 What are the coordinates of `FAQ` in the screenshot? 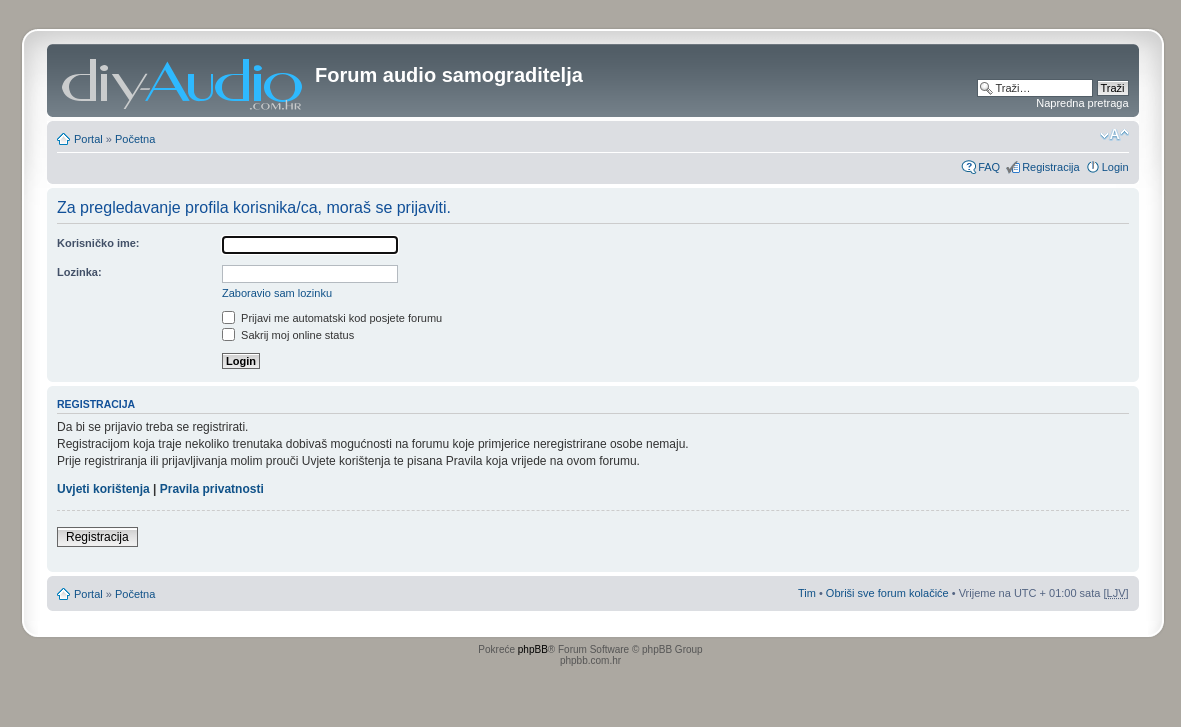 It's located at (989, 167).